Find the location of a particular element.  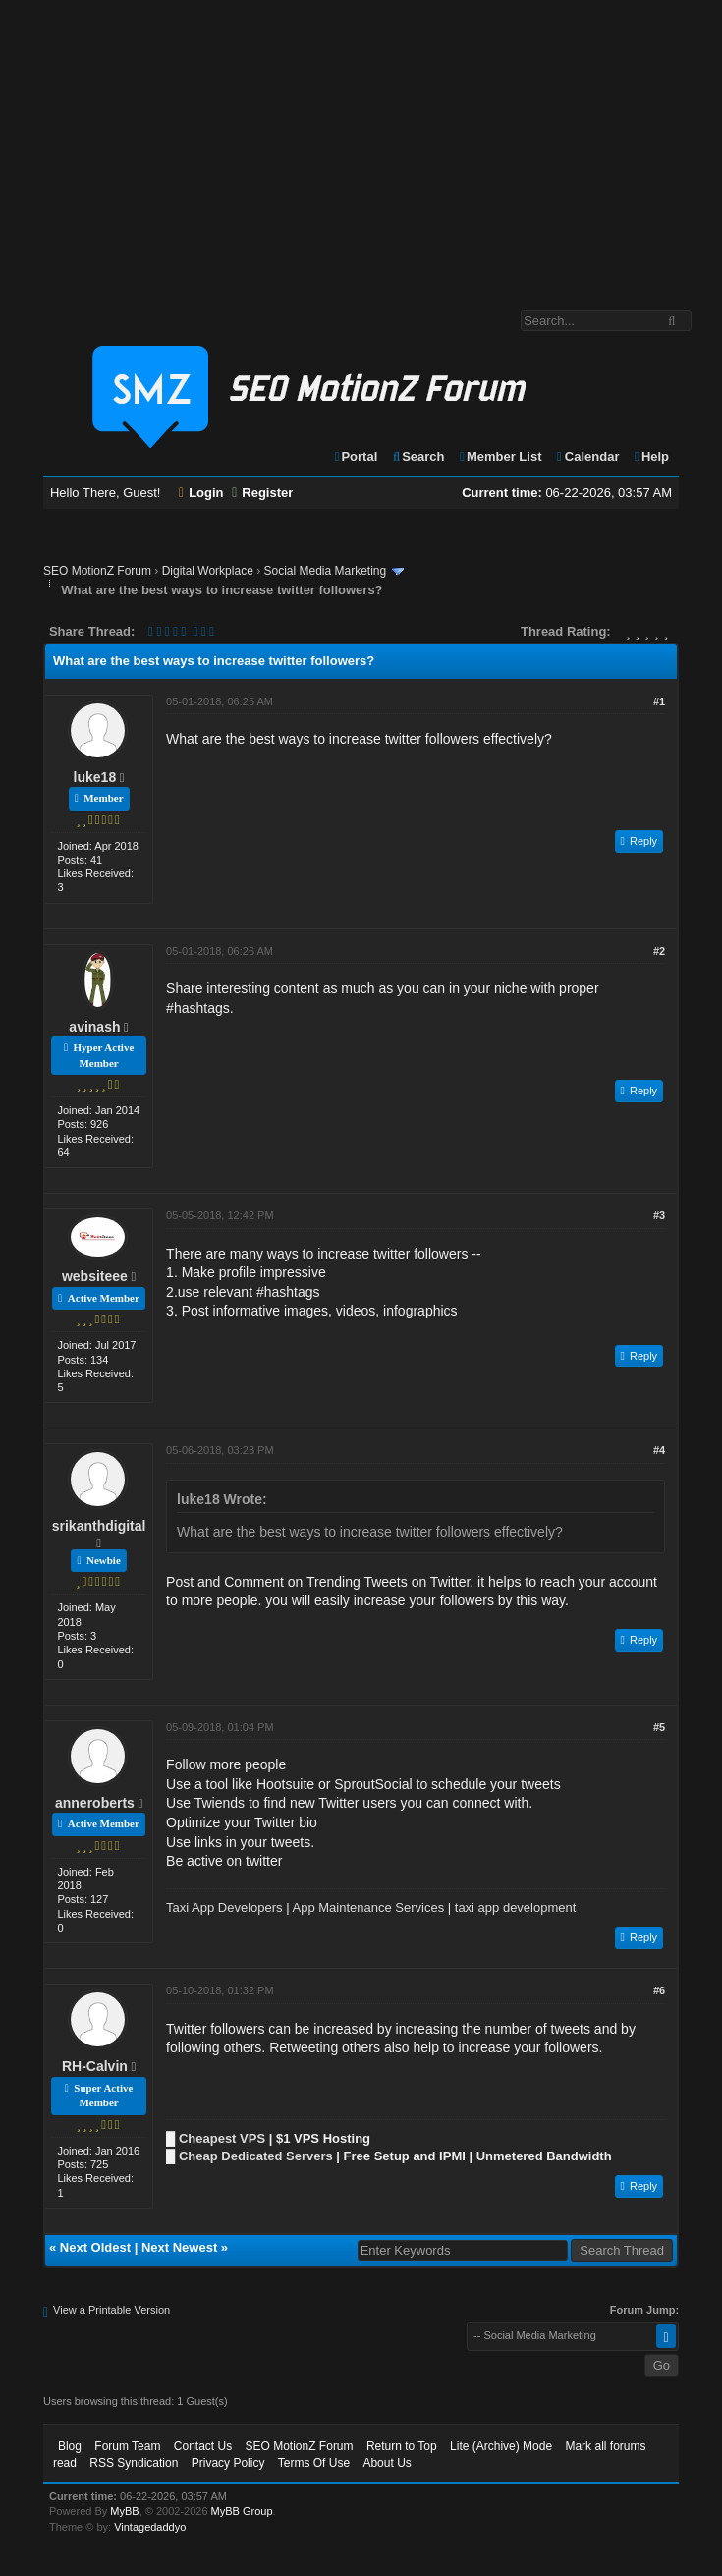

Cheap Dedicated Servers is located at coordinates (256, 2156).